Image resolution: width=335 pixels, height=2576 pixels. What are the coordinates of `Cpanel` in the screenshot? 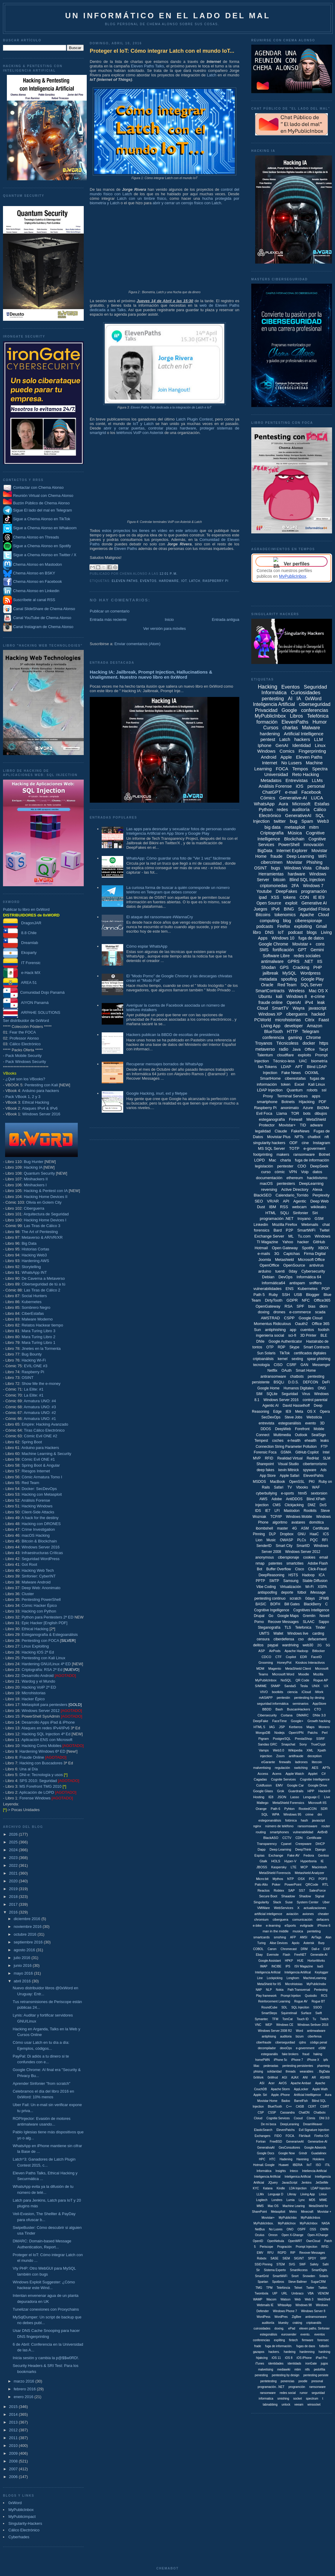 It's located at (286, 1844).